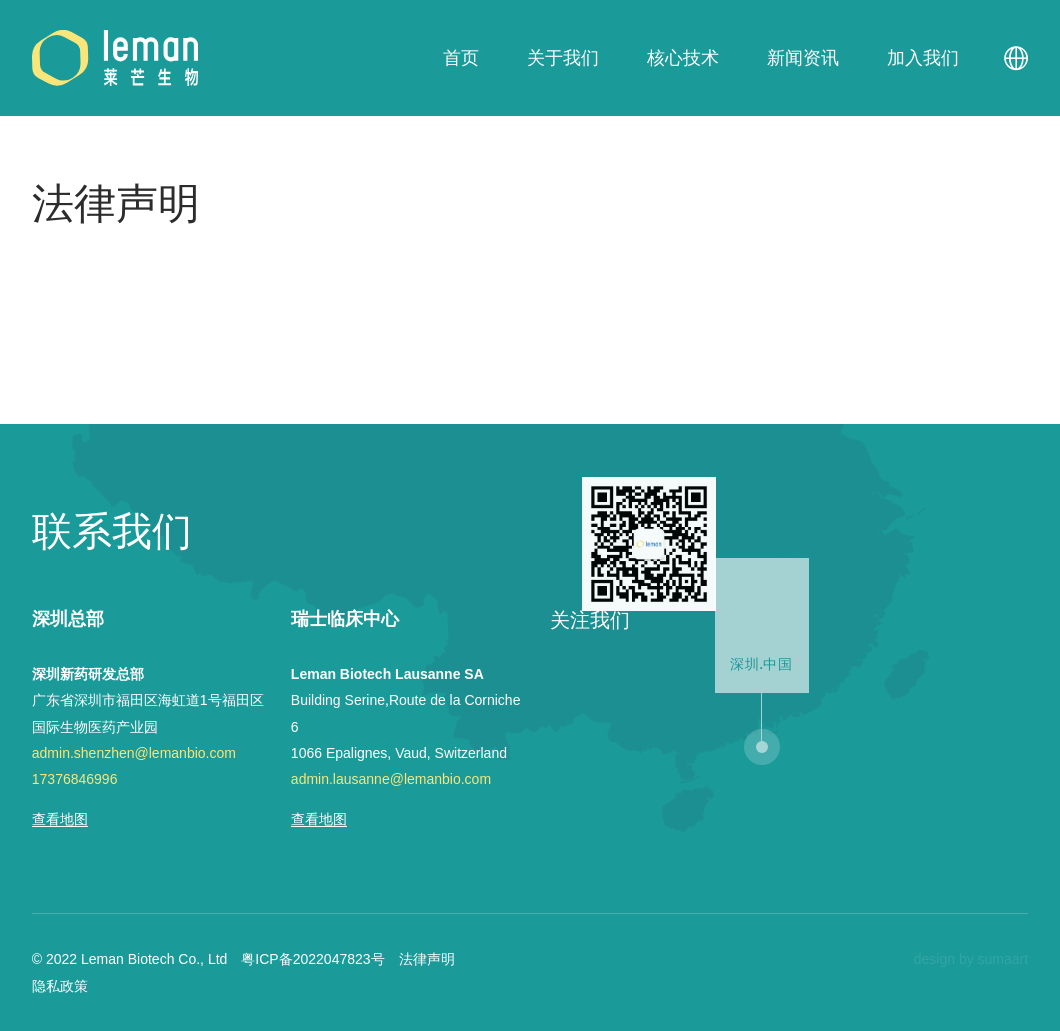 This screenshot has width=1060, height=1031. Describe the element at coordinates (312, 959) in the screenshot. I see `粤ICP备2022047823号` at that location.